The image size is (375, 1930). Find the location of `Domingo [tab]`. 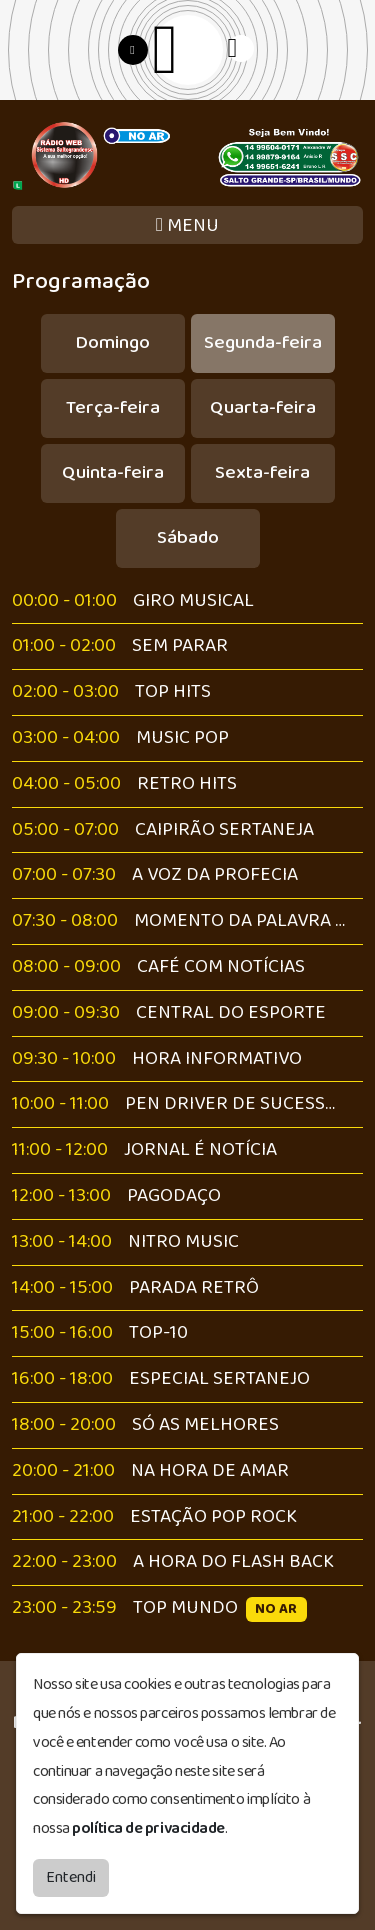

Domingo [tab] is located at coordinates (112, 342).